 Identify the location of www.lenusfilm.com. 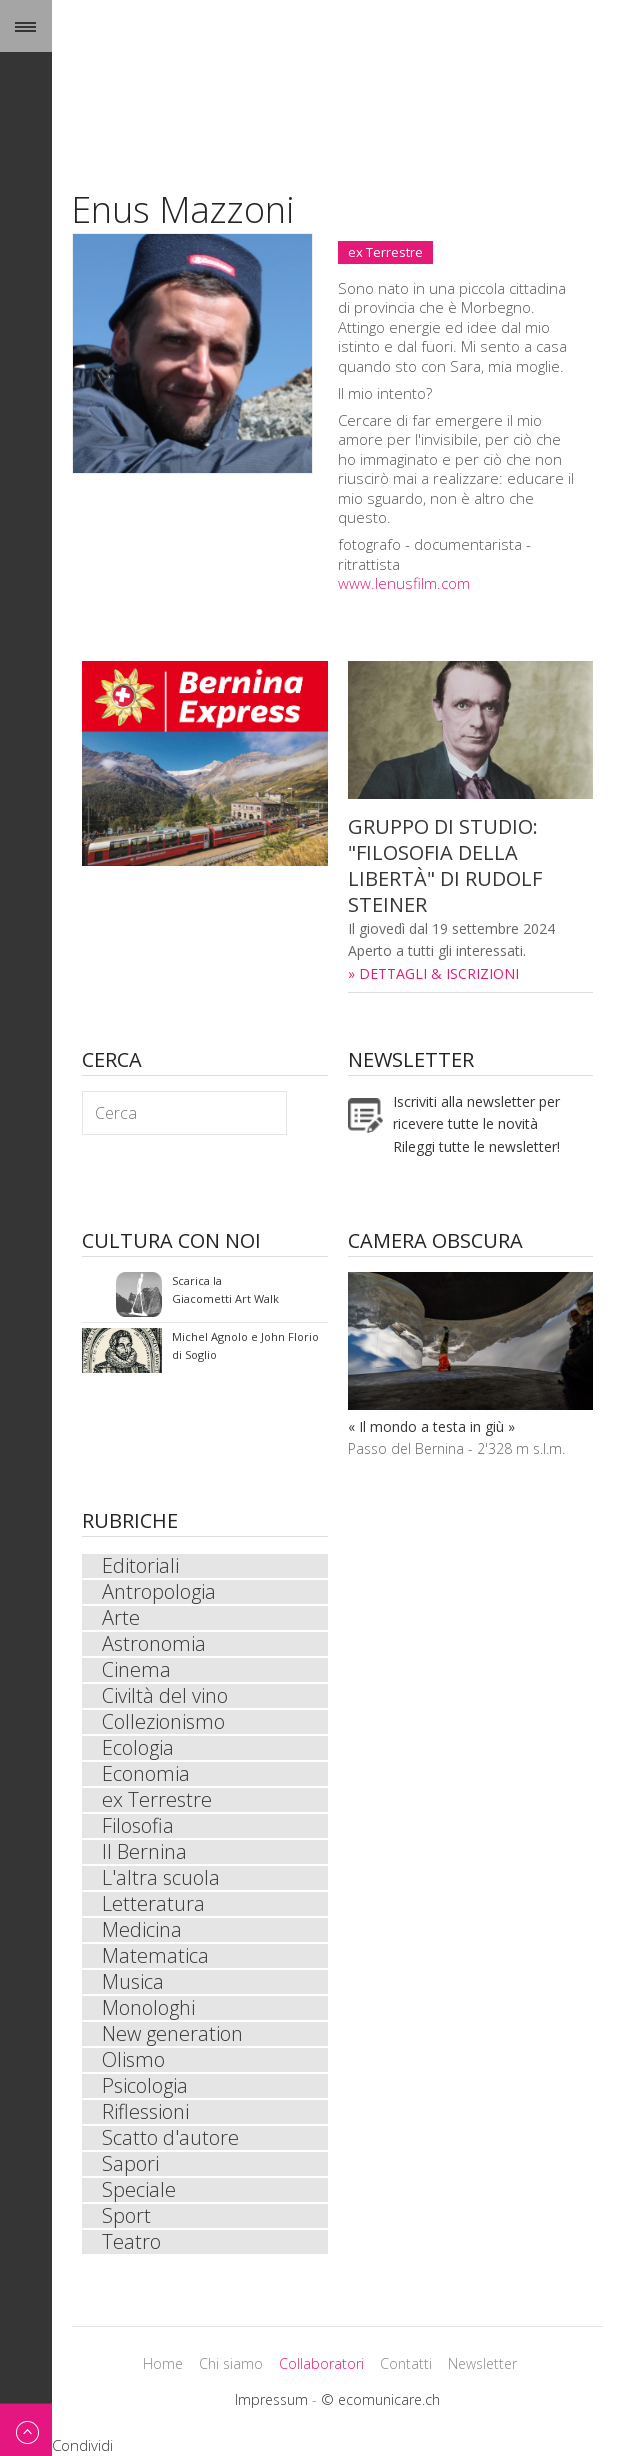
(404, 583).